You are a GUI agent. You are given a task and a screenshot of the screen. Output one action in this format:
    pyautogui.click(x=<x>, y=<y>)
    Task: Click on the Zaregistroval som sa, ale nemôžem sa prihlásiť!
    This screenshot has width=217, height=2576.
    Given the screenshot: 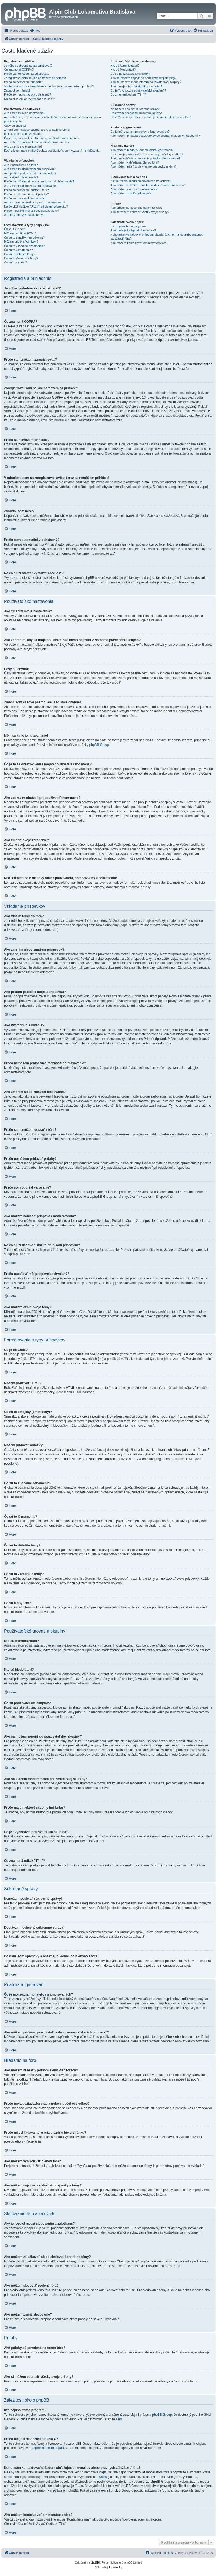 What is the action you would take?
    pyautogui.click(x=35, y=78)
    